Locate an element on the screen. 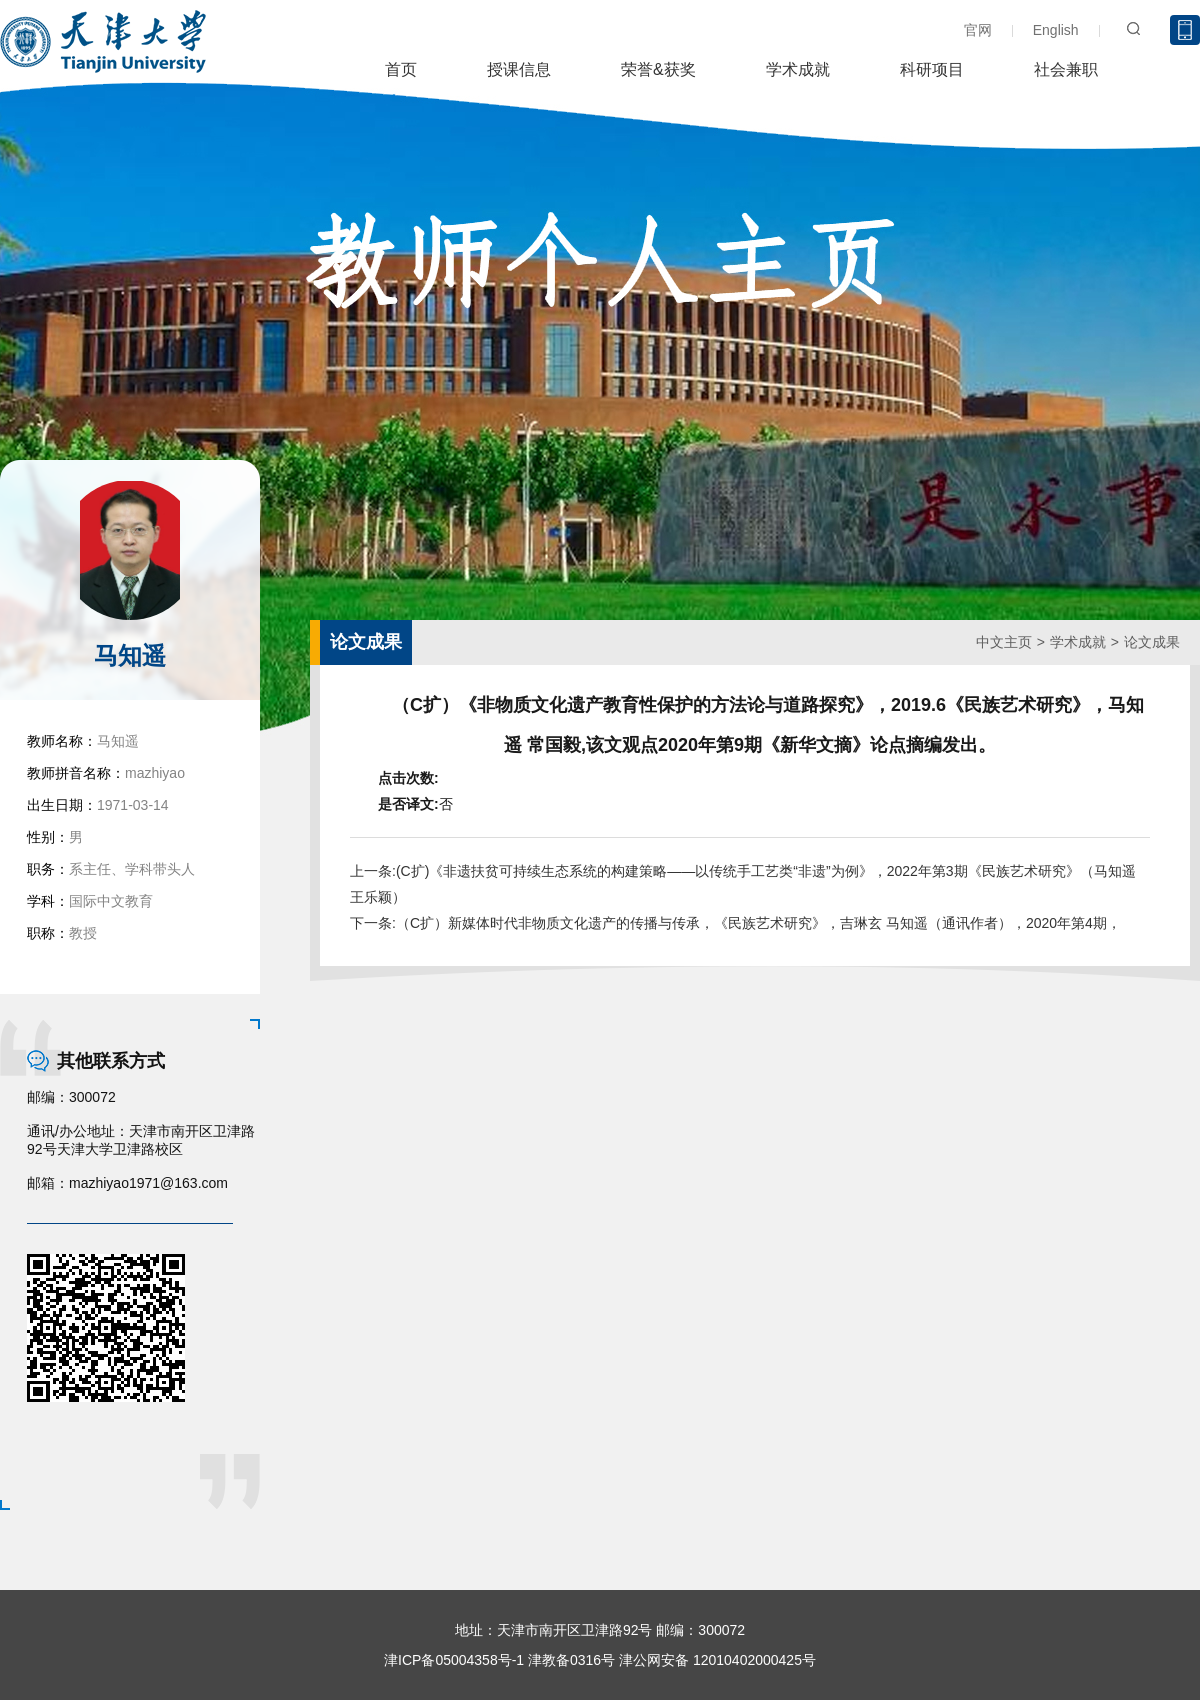 The height and width of the screenshot is (1700, 1200). 中文主页 is located at coordinates (1004, 642).